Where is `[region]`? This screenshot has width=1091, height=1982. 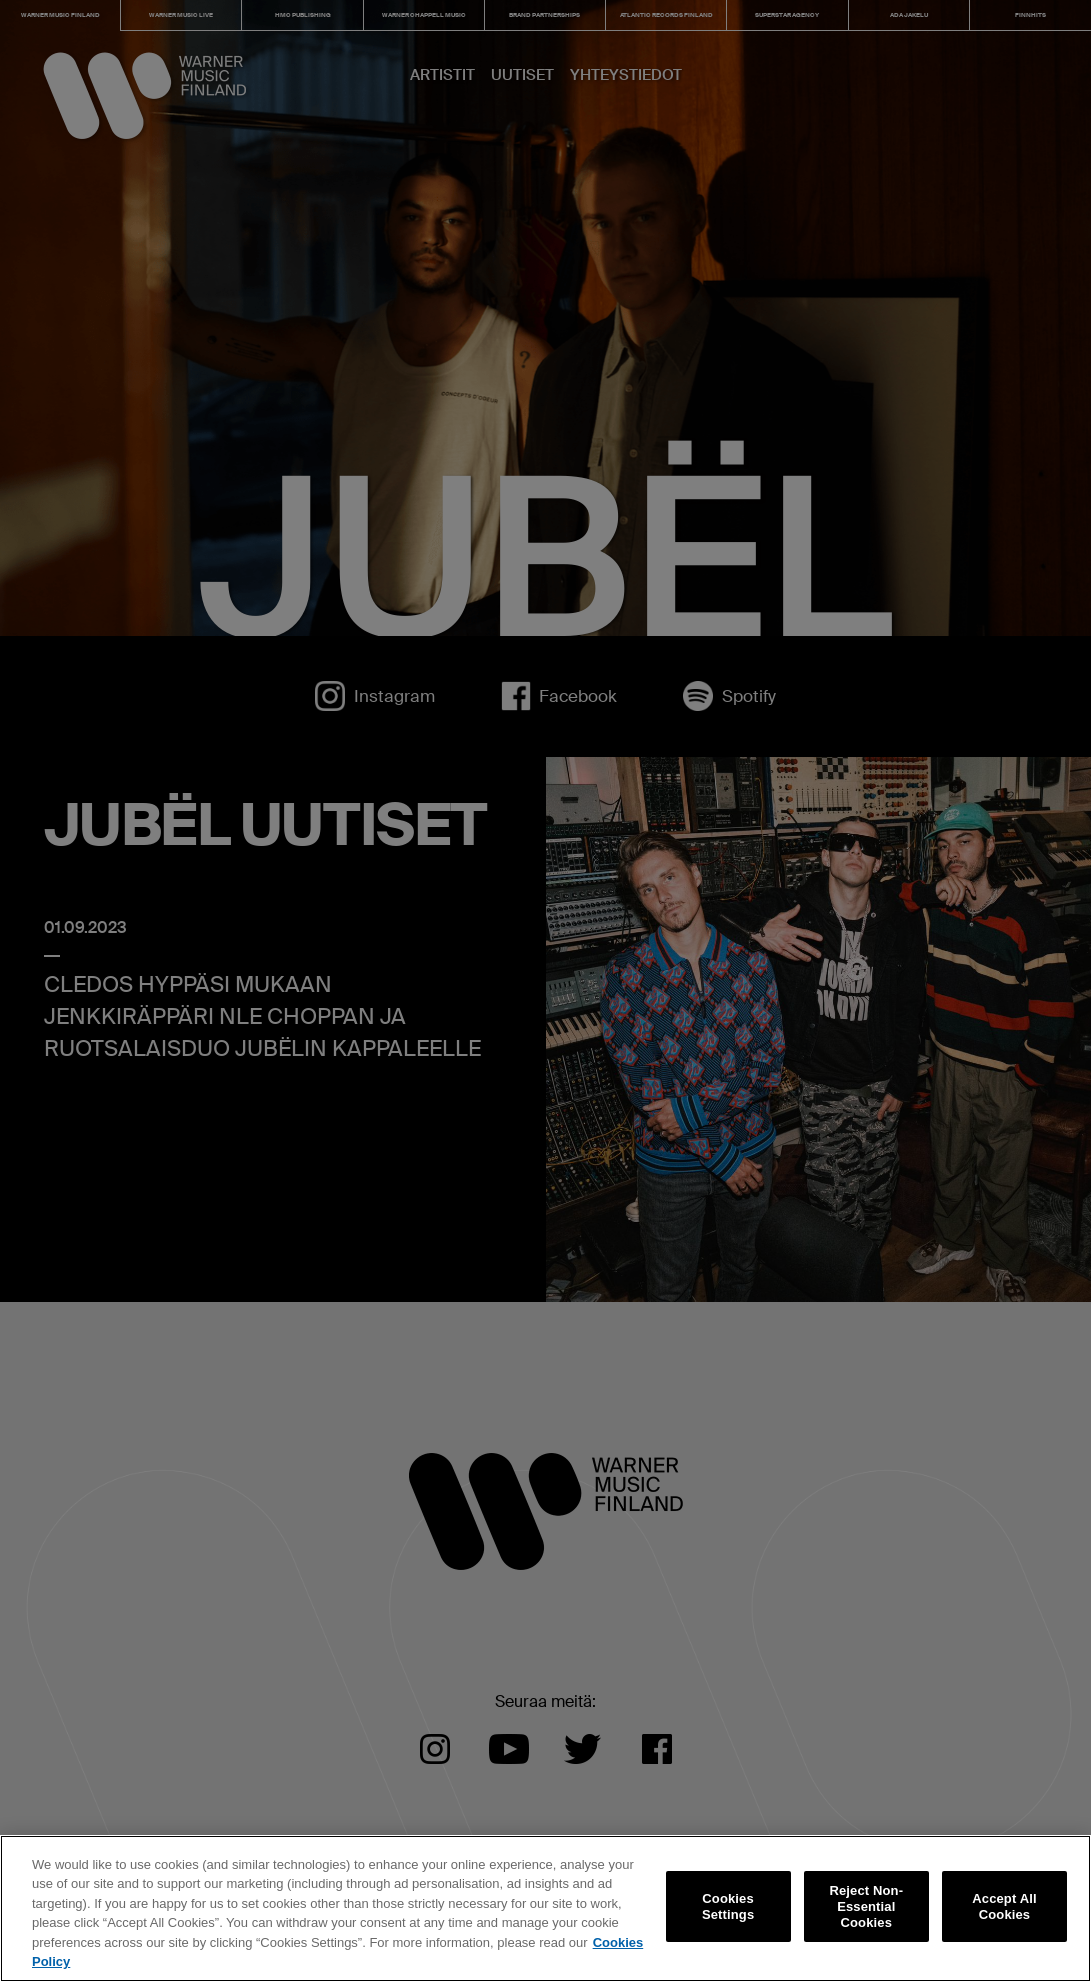 [region] is located at coordinates (545, 1908).